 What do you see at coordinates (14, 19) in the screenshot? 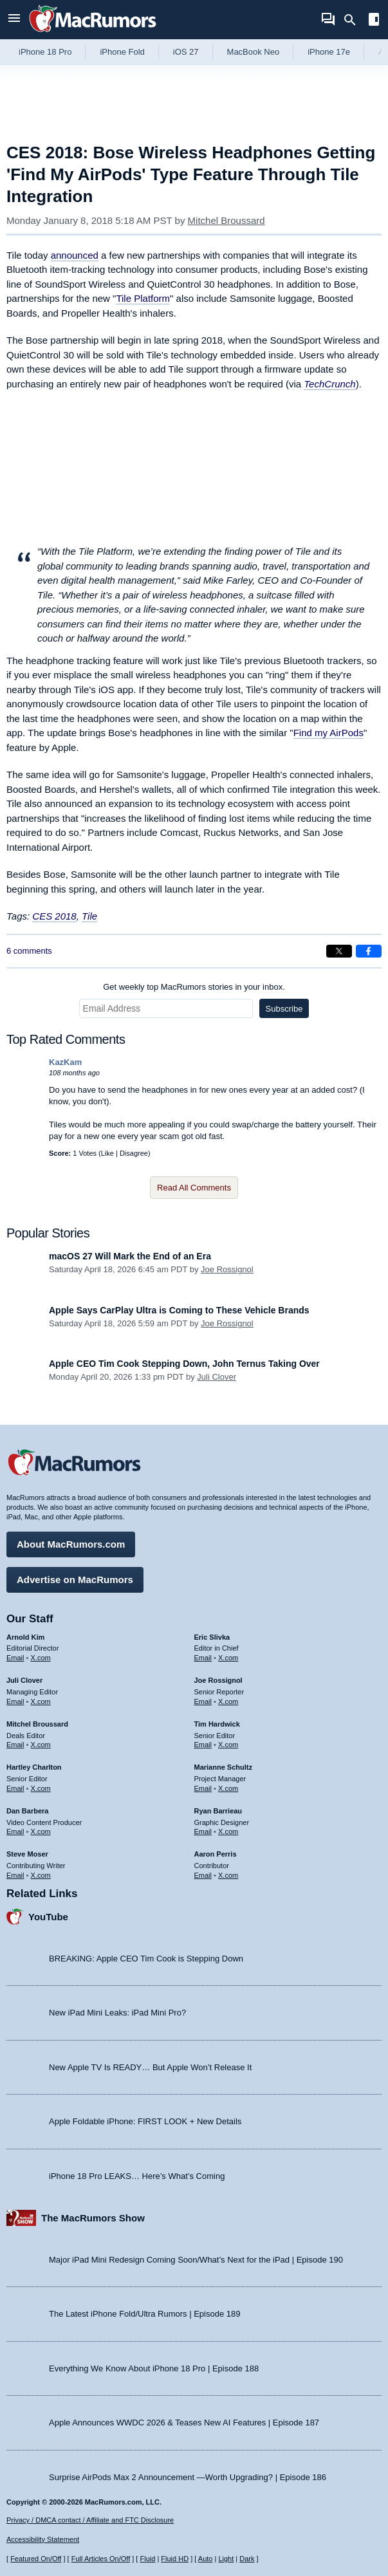
I see `[Open menu]` at bounding box center [14, 19].